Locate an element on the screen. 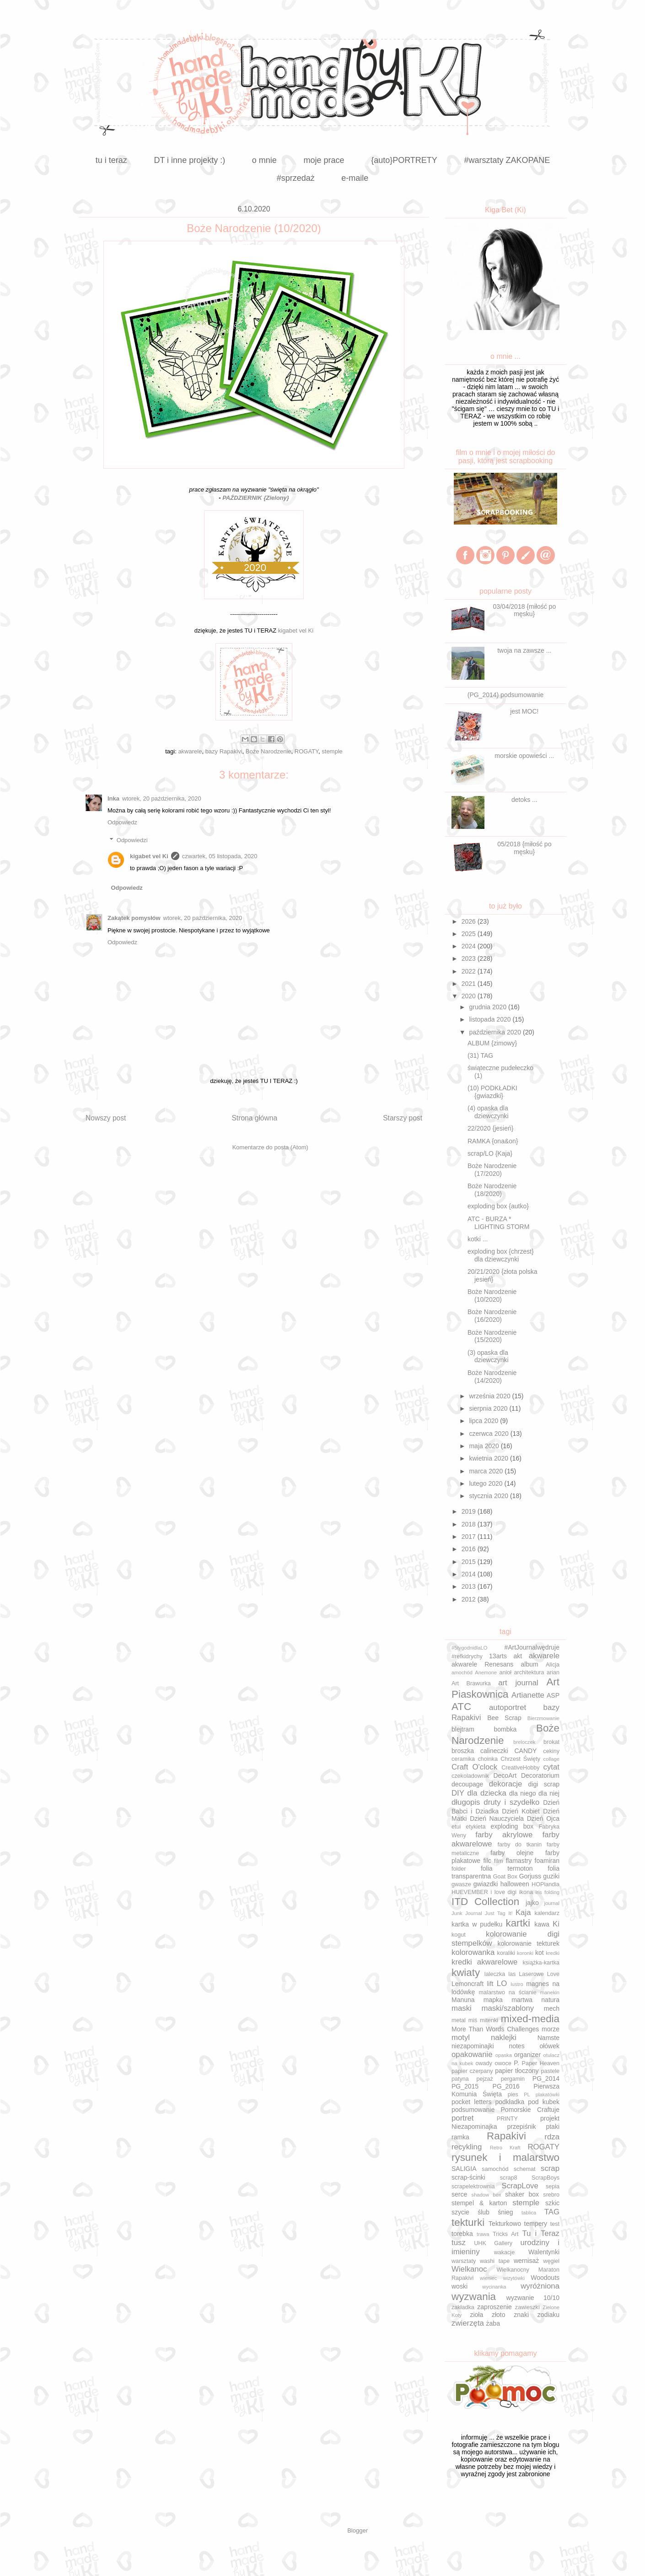  lift is located at coordinates (490, 1983).